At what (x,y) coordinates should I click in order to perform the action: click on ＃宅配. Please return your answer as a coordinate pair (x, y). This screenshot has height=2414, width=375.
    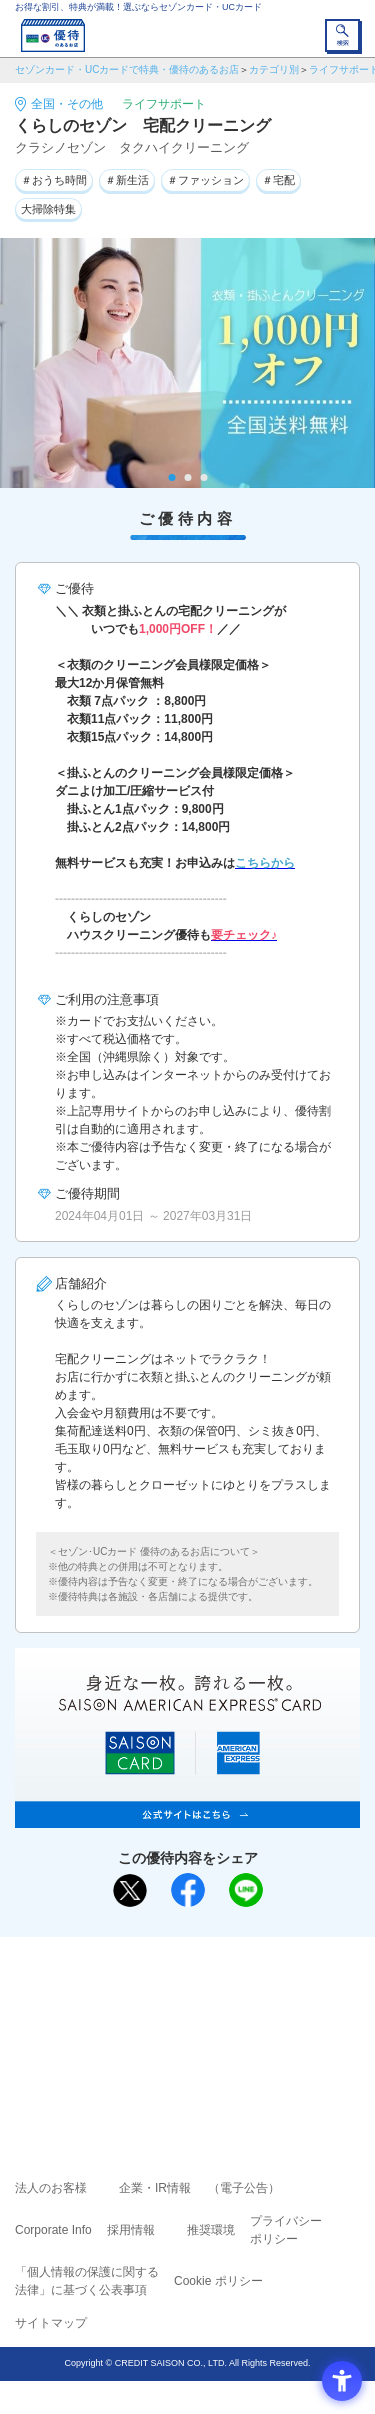
    Looking at the image, I should click on (278, 180).